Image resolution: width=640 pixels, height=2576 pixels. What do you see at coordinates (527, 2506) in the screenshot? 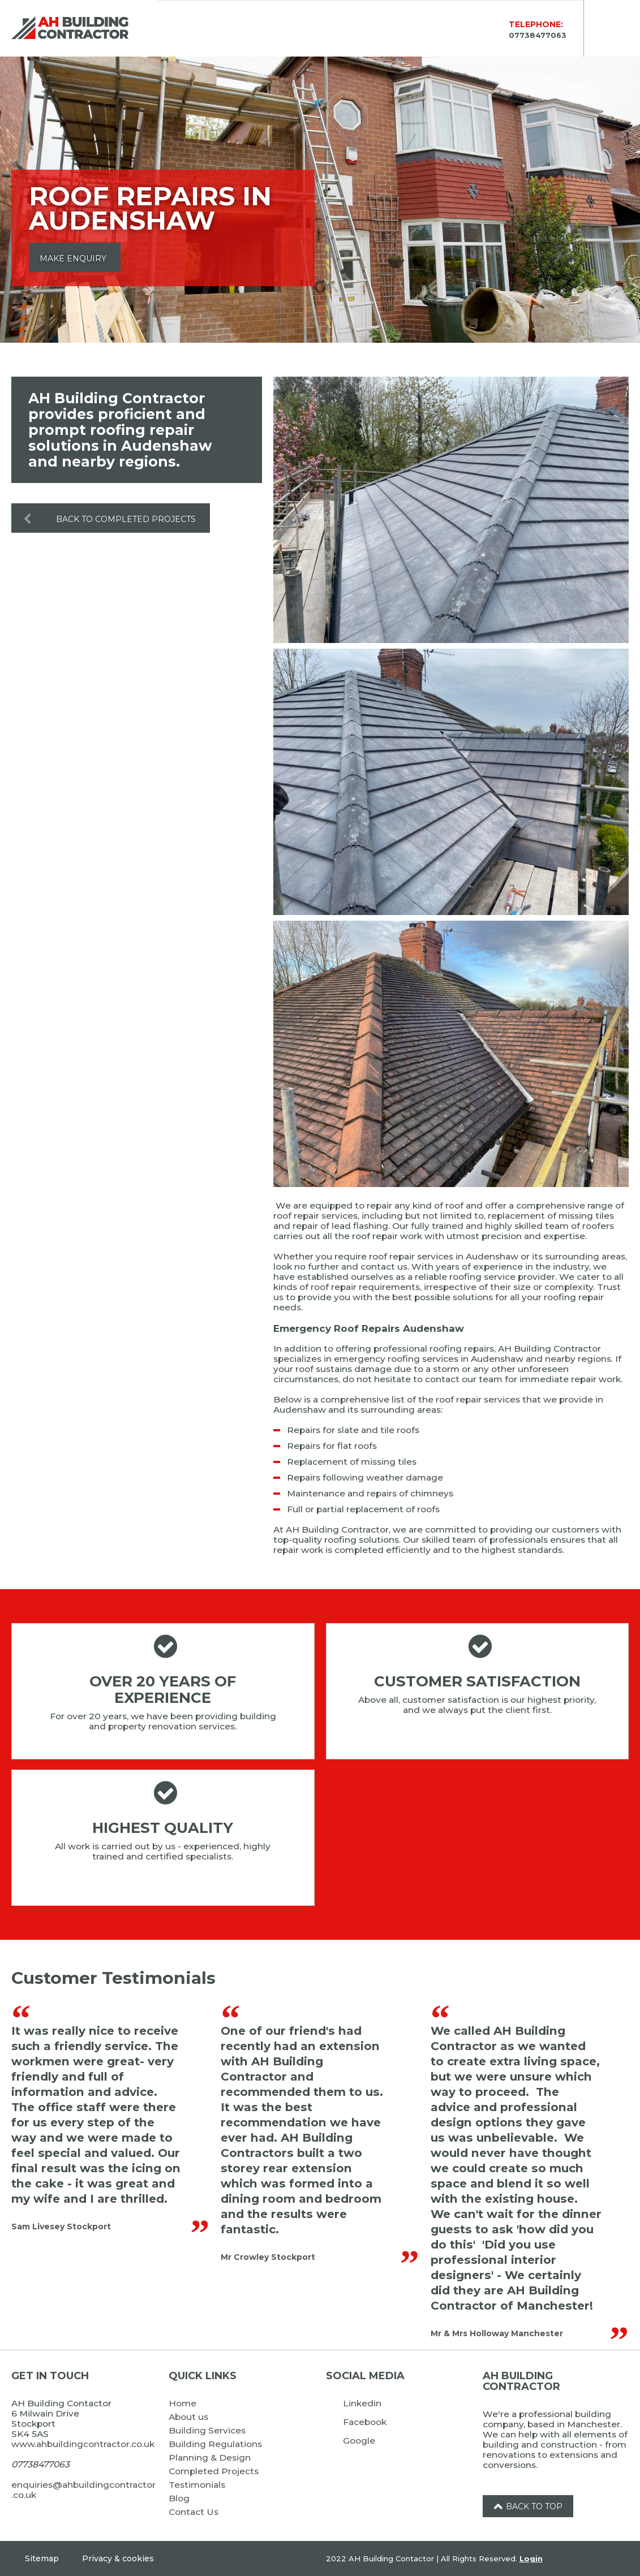
I see `Back to top` at bounding box center [527, 2506].